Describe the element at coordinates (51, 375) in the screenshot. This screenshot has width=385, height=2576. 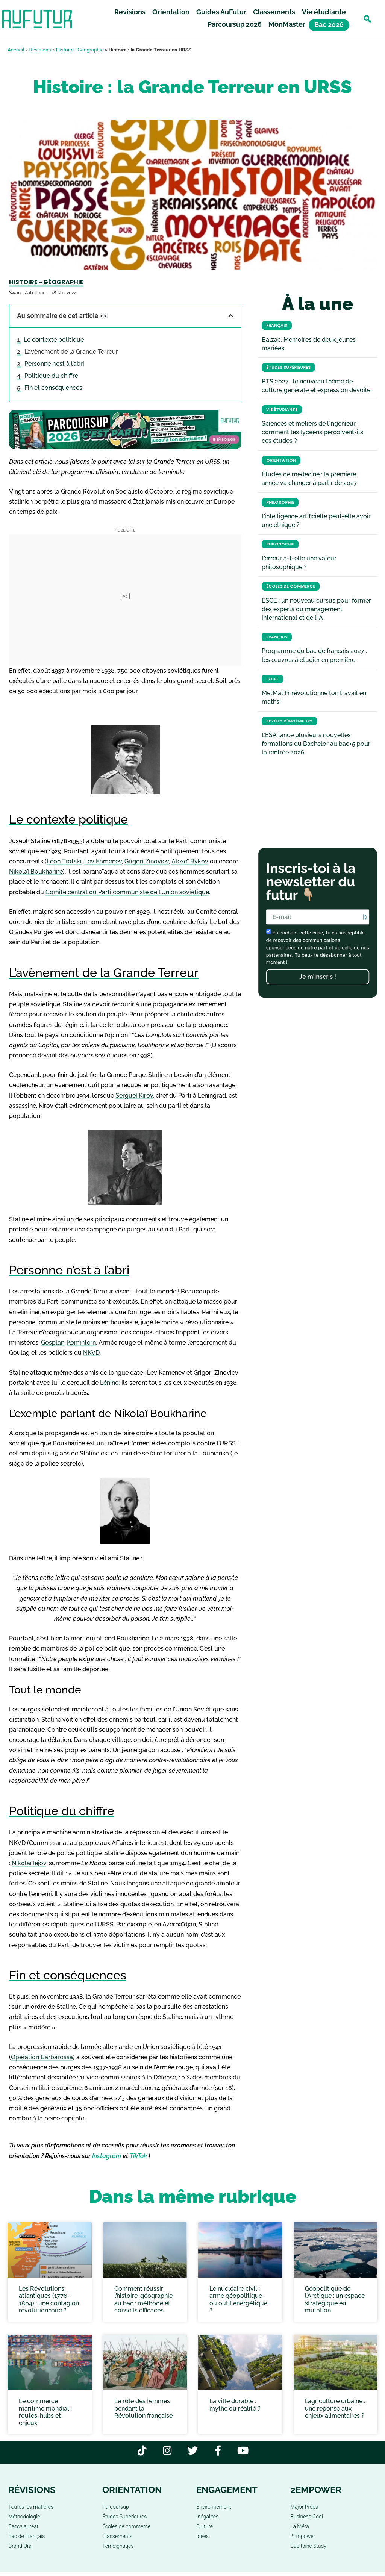
I see `Politique du chiffre` at that location.